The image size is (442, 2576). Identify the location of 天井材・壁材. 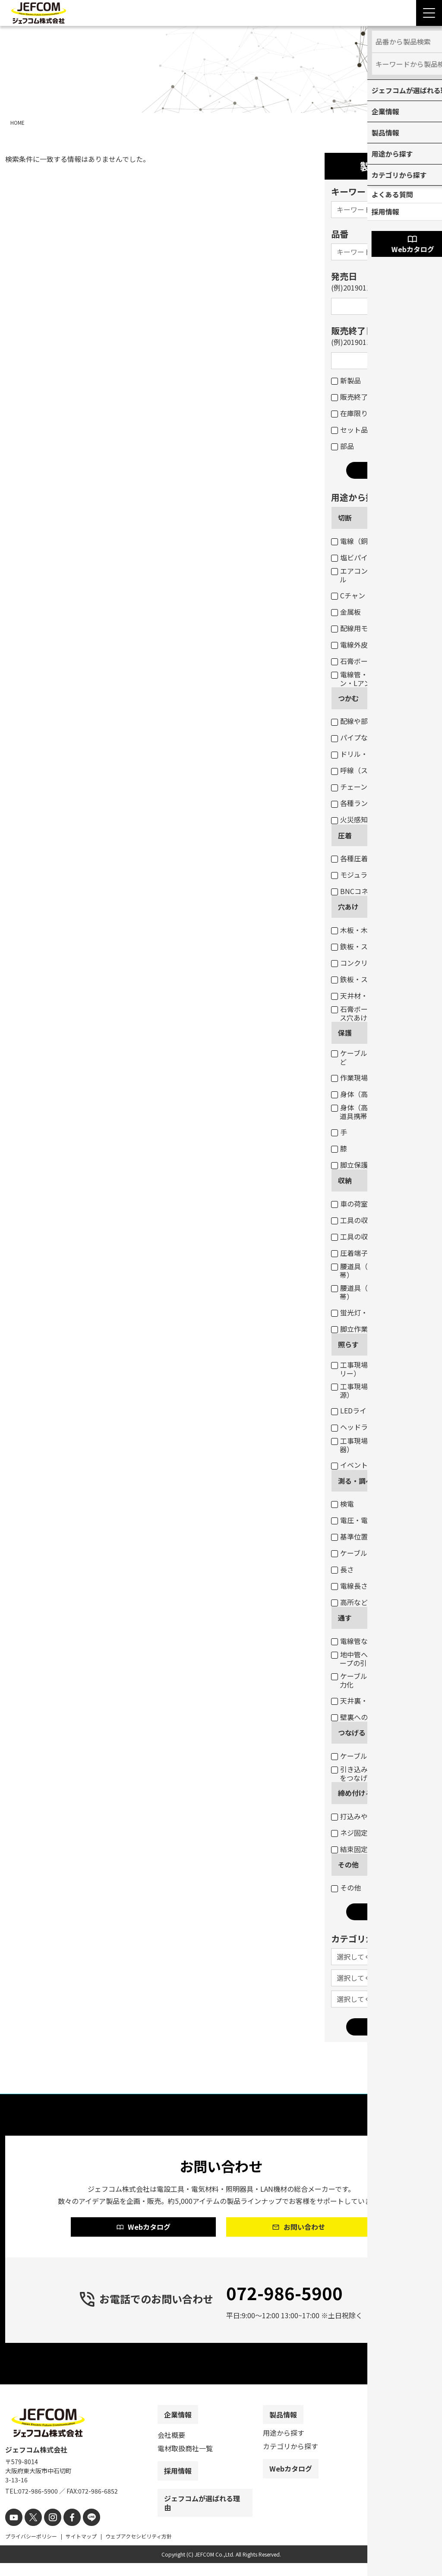
(356, 995).